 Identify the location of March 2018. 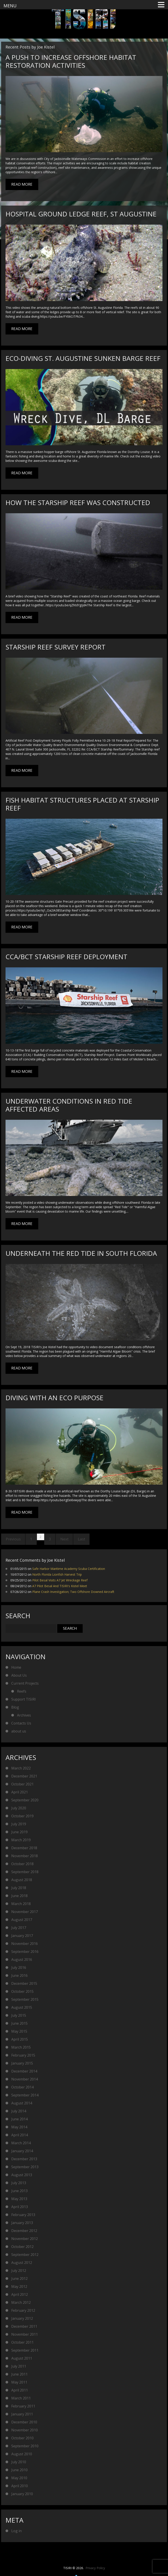
(21, 1903).